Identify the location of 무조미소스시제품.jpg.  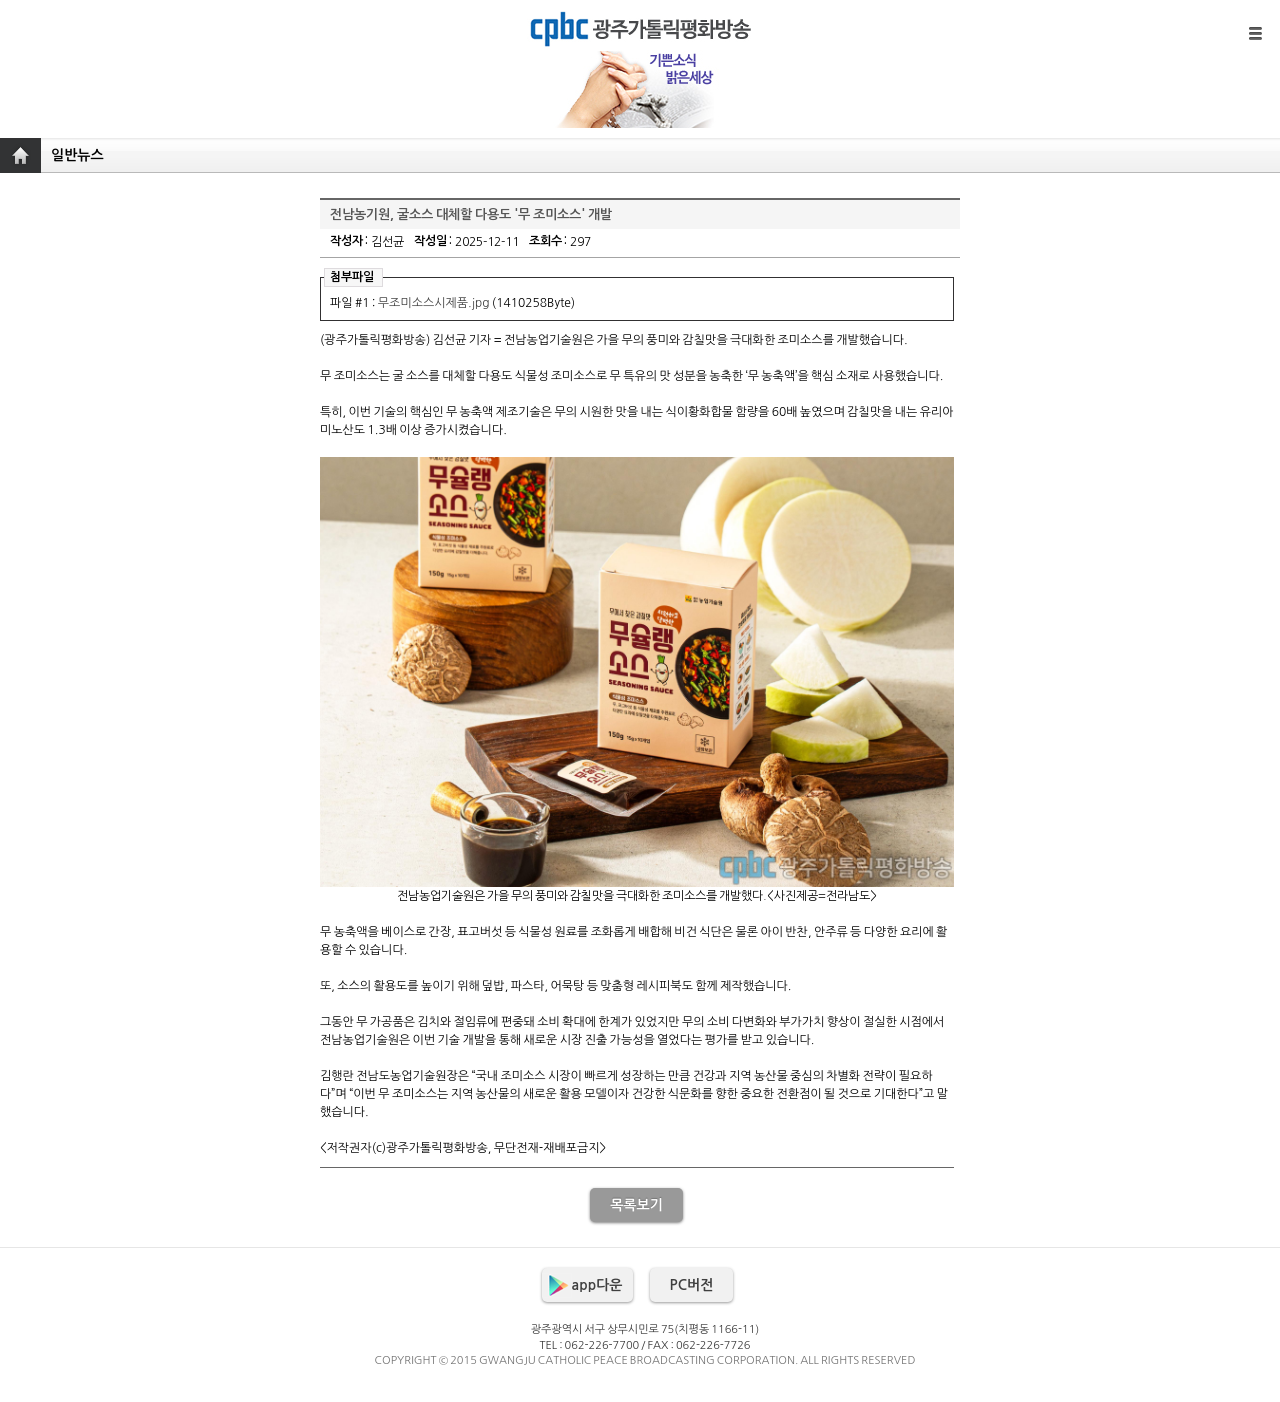
(434, 303).